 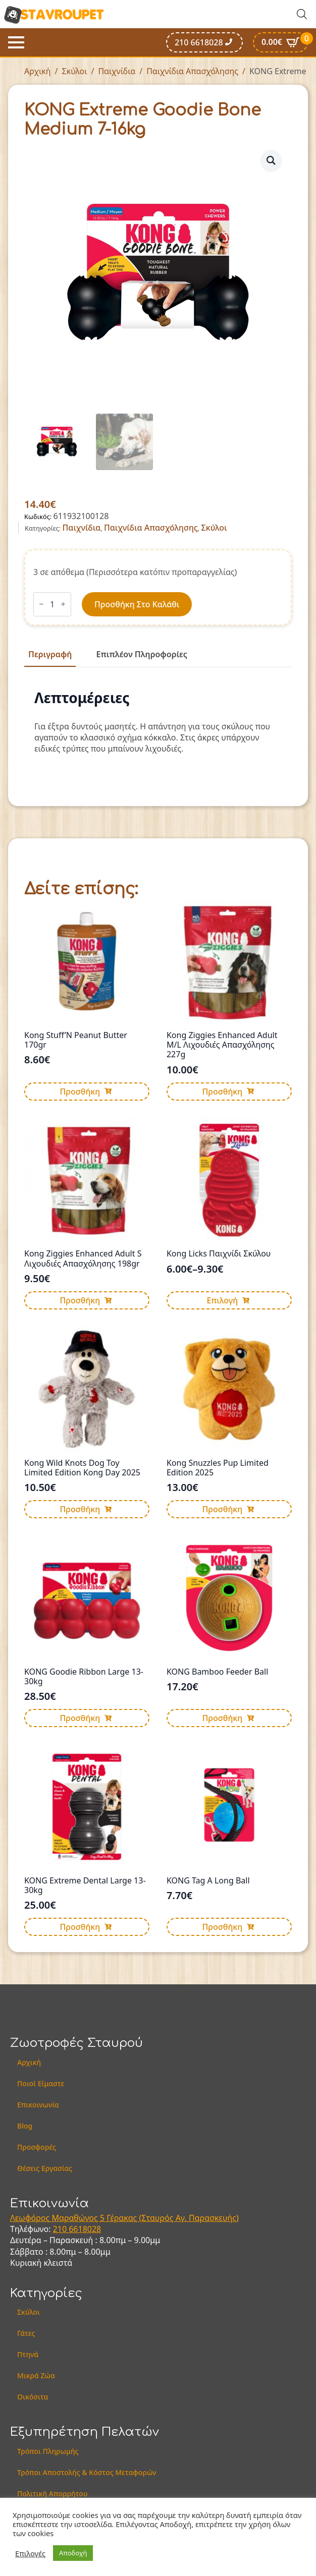 What do you see at coordinates (61, 2229) in the screenshot?
I see `210` at bounding box center [61, 2229].